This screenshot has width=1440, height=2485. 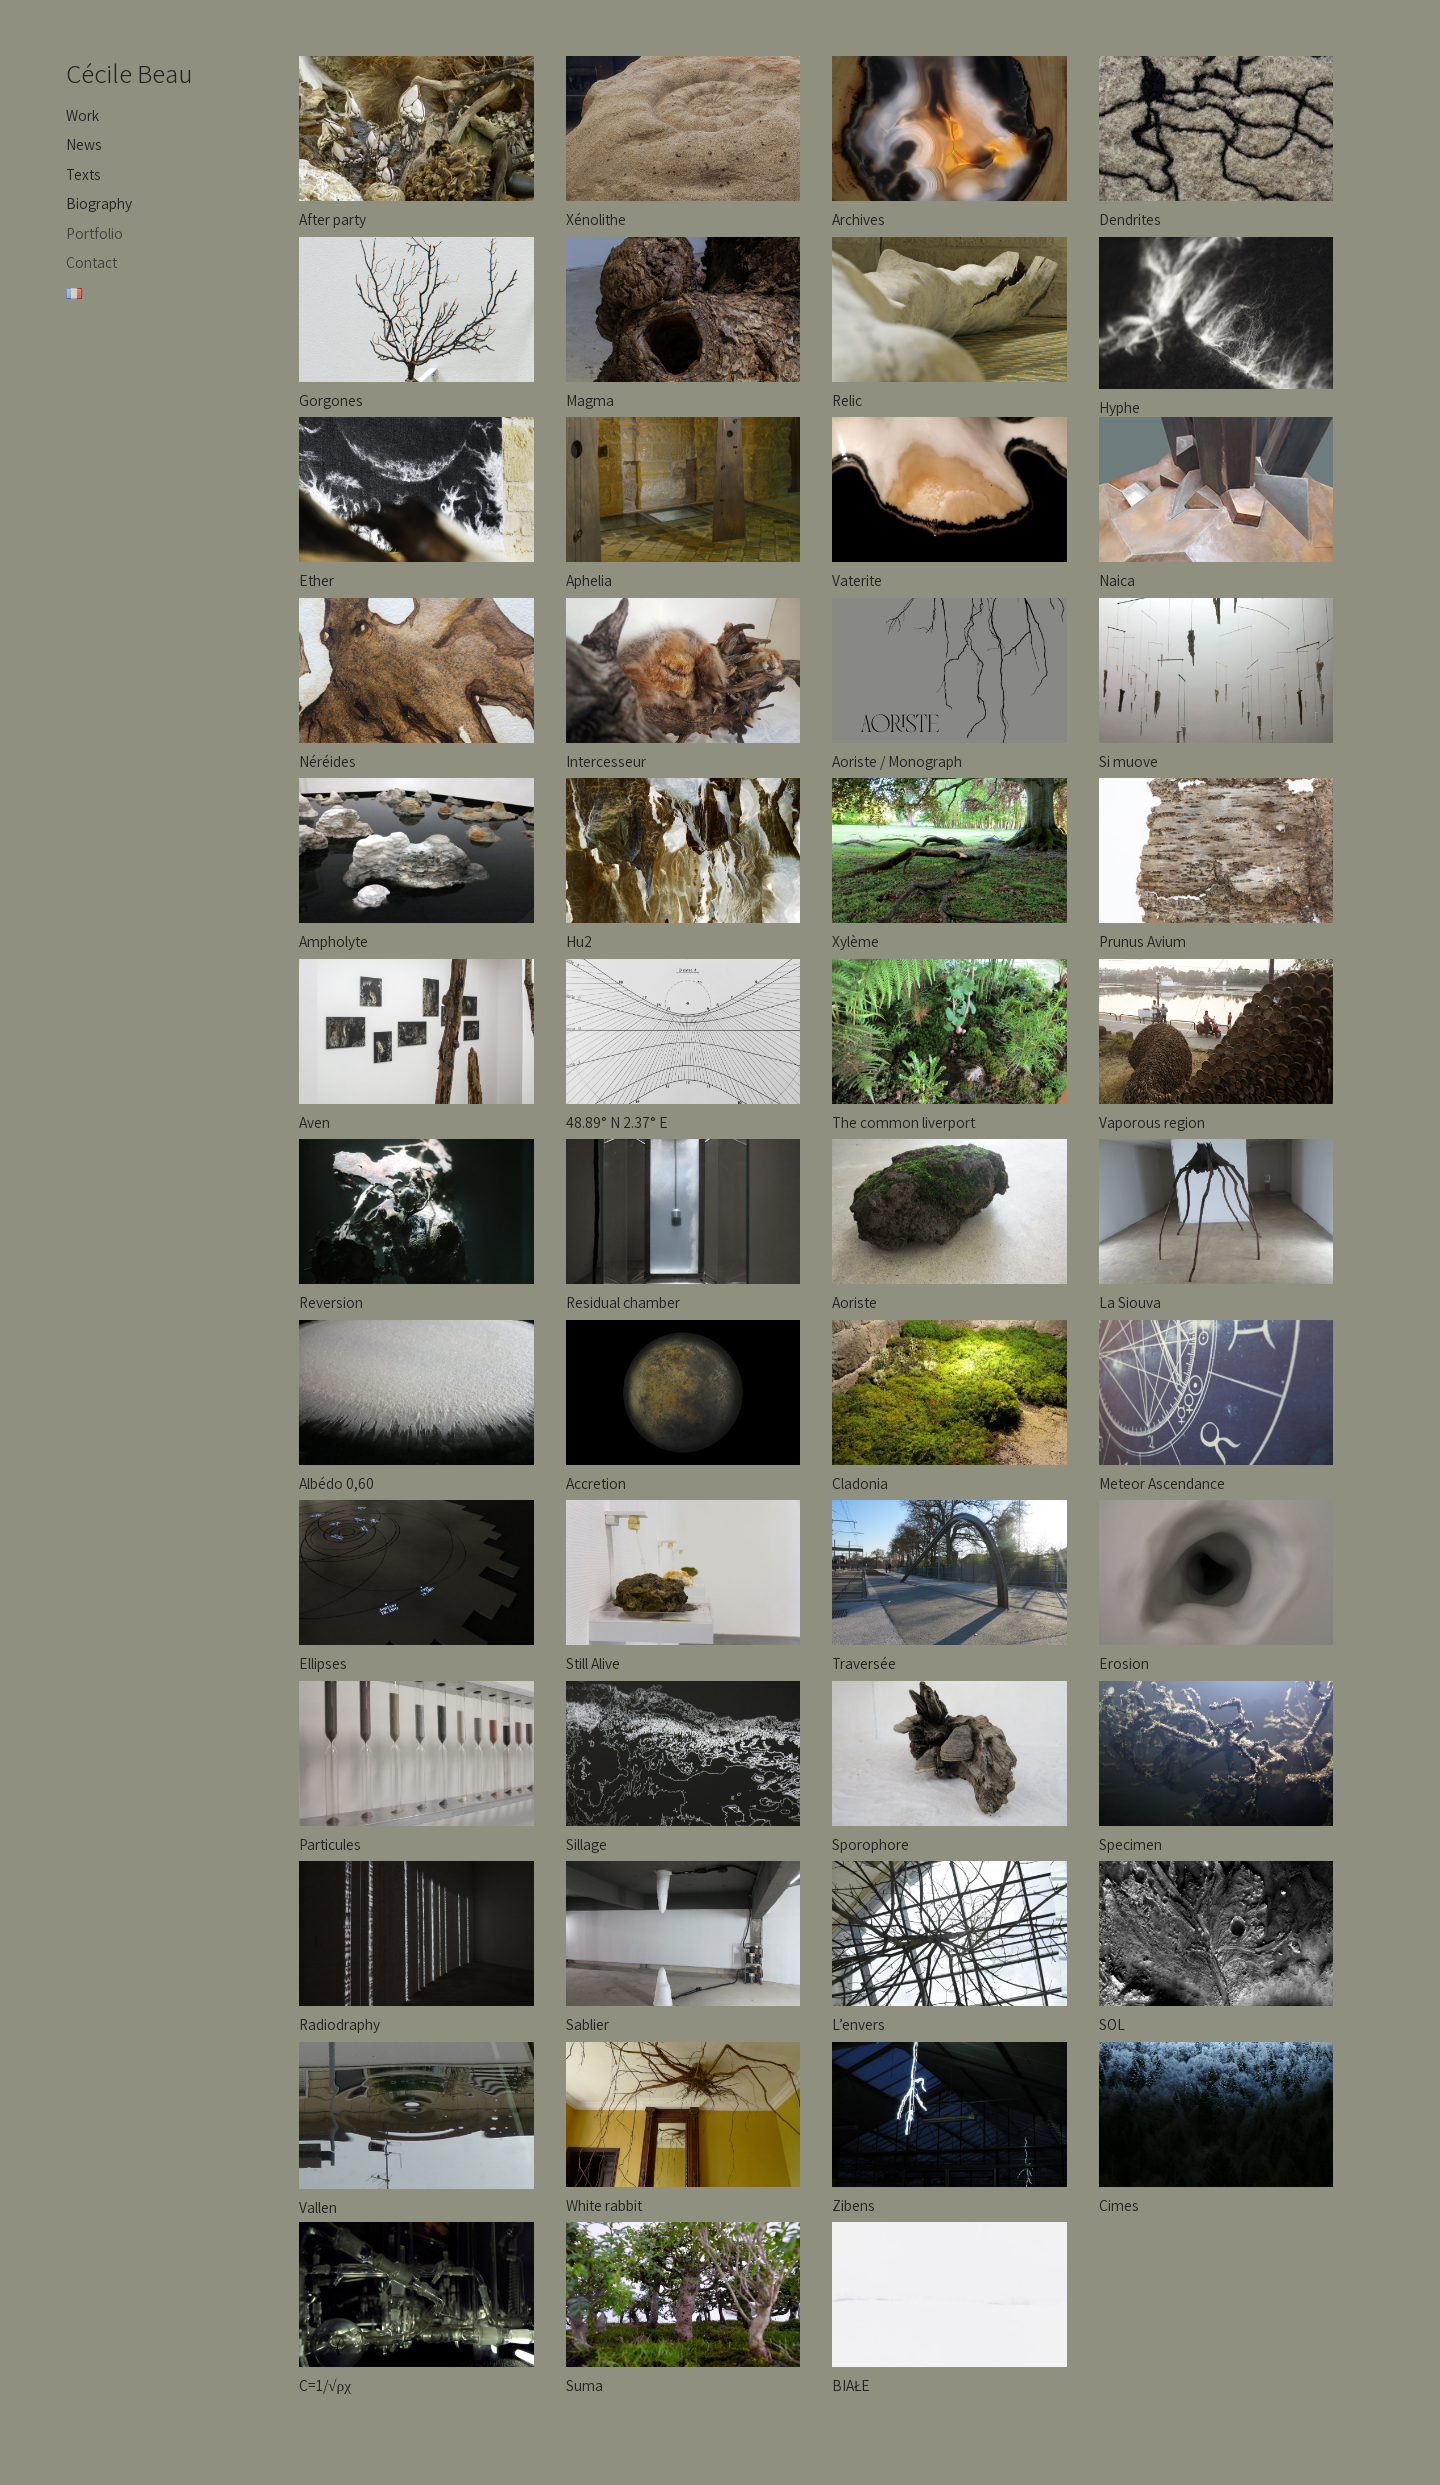 I want to click on Specimen, so click(x=1130, y=1844).